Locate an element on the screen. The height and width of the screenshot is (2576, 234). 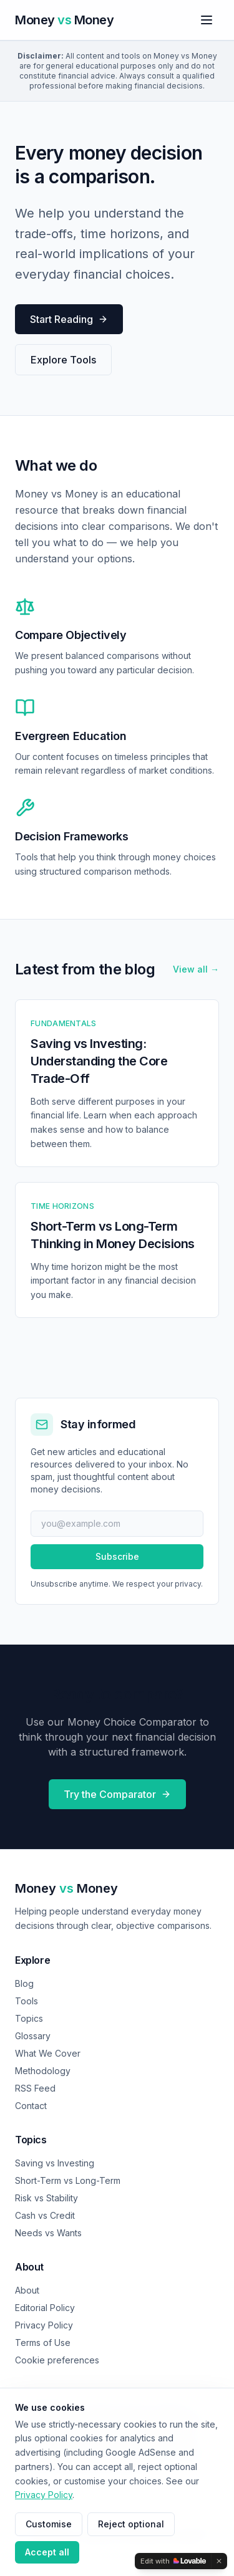
[Edit with Lovable] is located at coordinates (173, 2561).